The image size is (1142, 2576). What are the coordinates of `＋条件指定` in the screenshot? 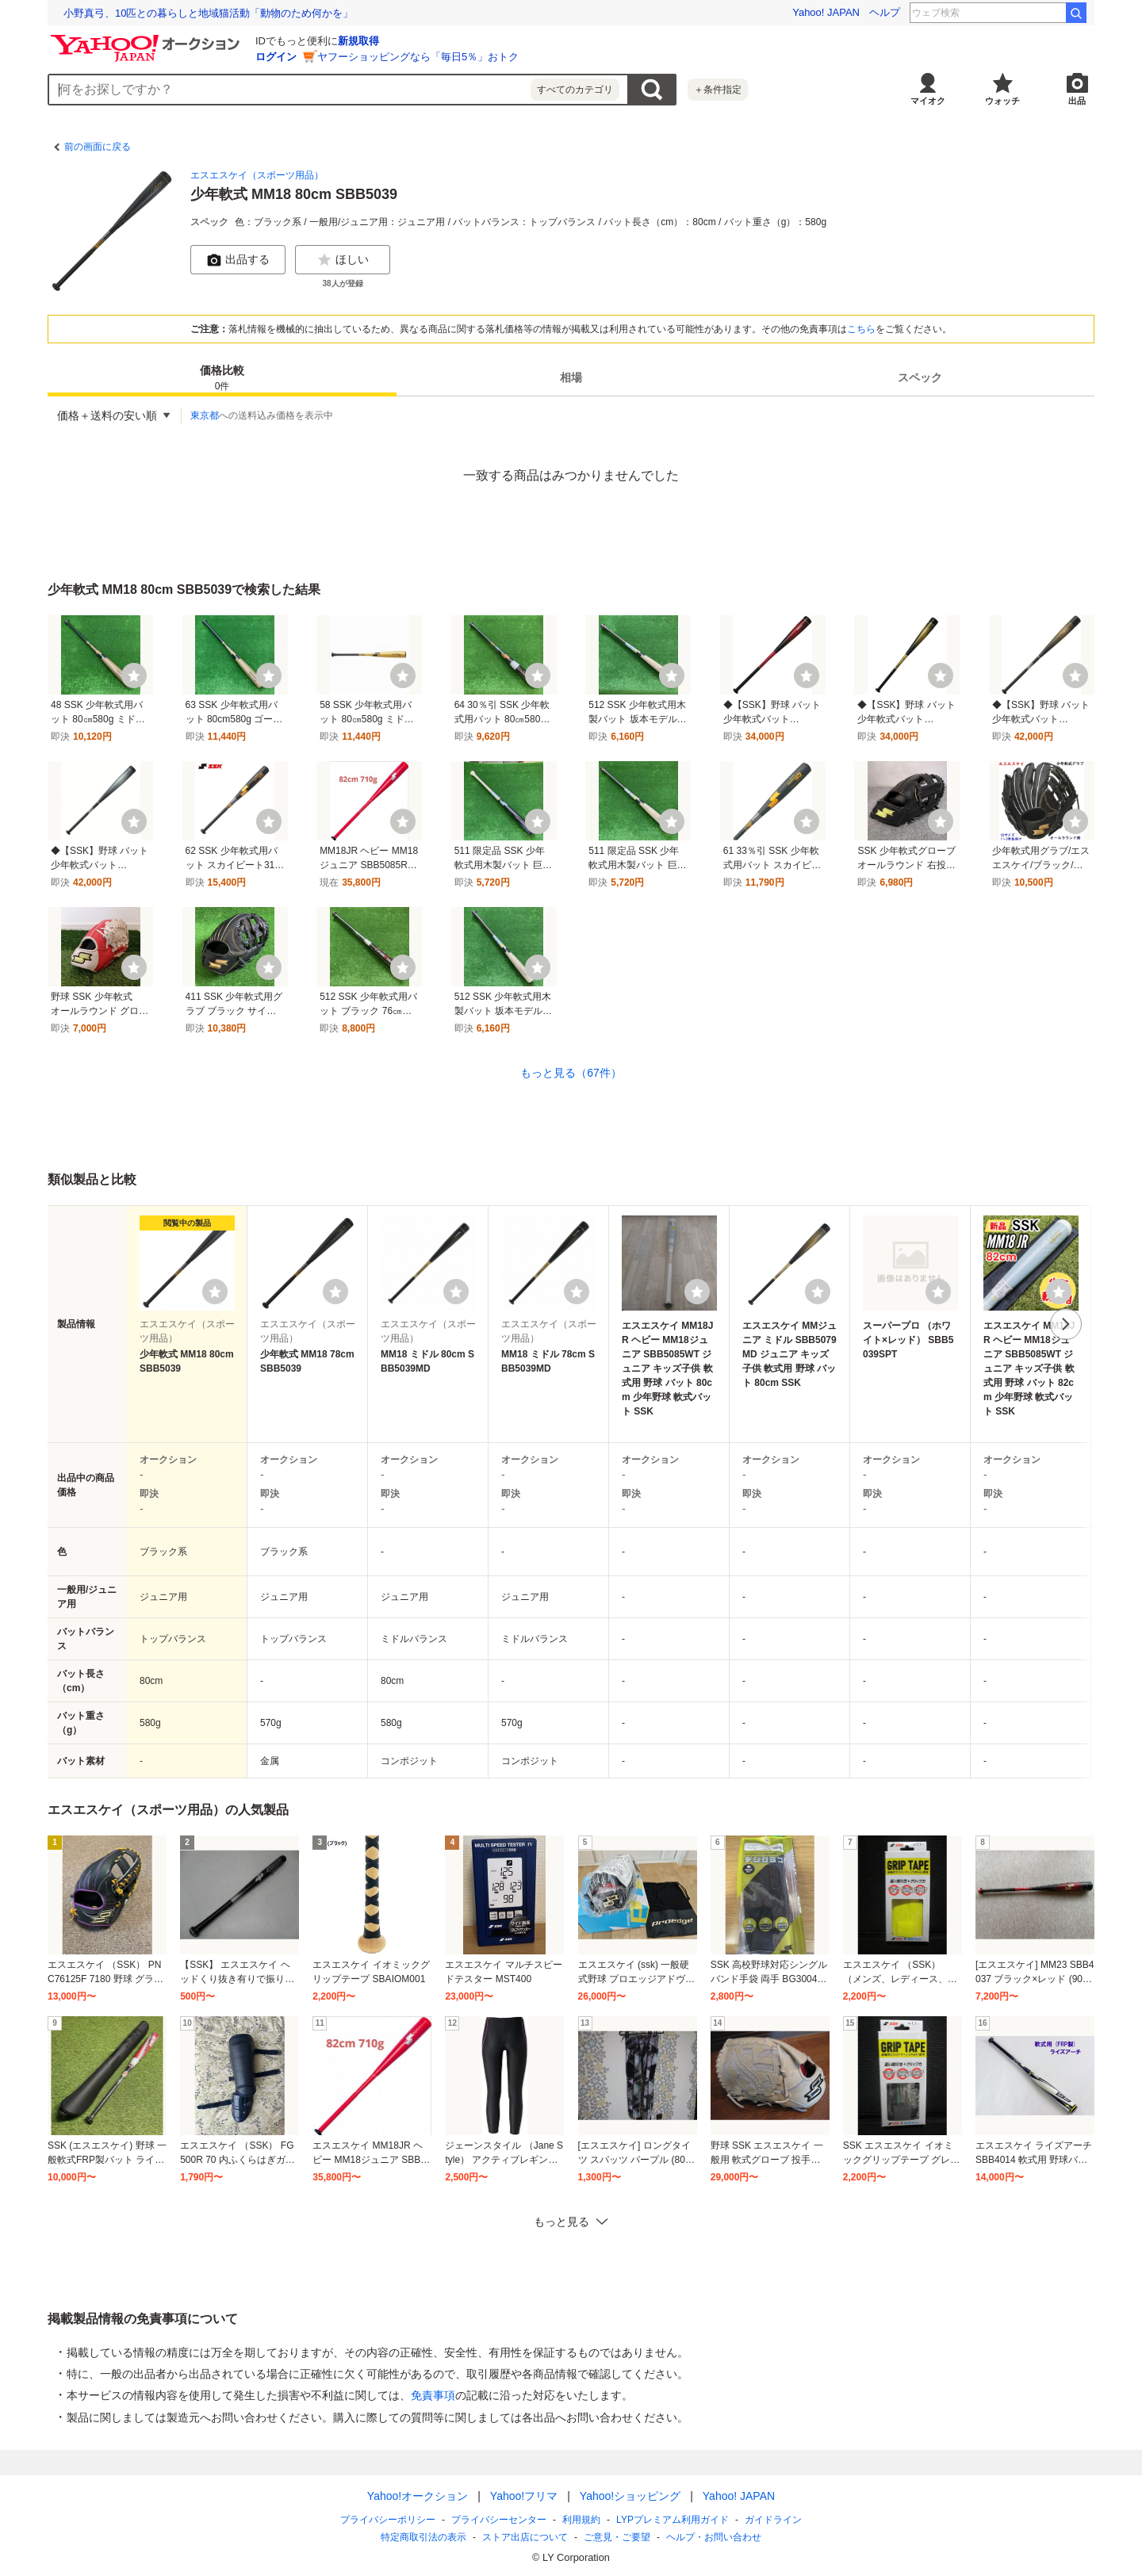 It's located at (718, 89).